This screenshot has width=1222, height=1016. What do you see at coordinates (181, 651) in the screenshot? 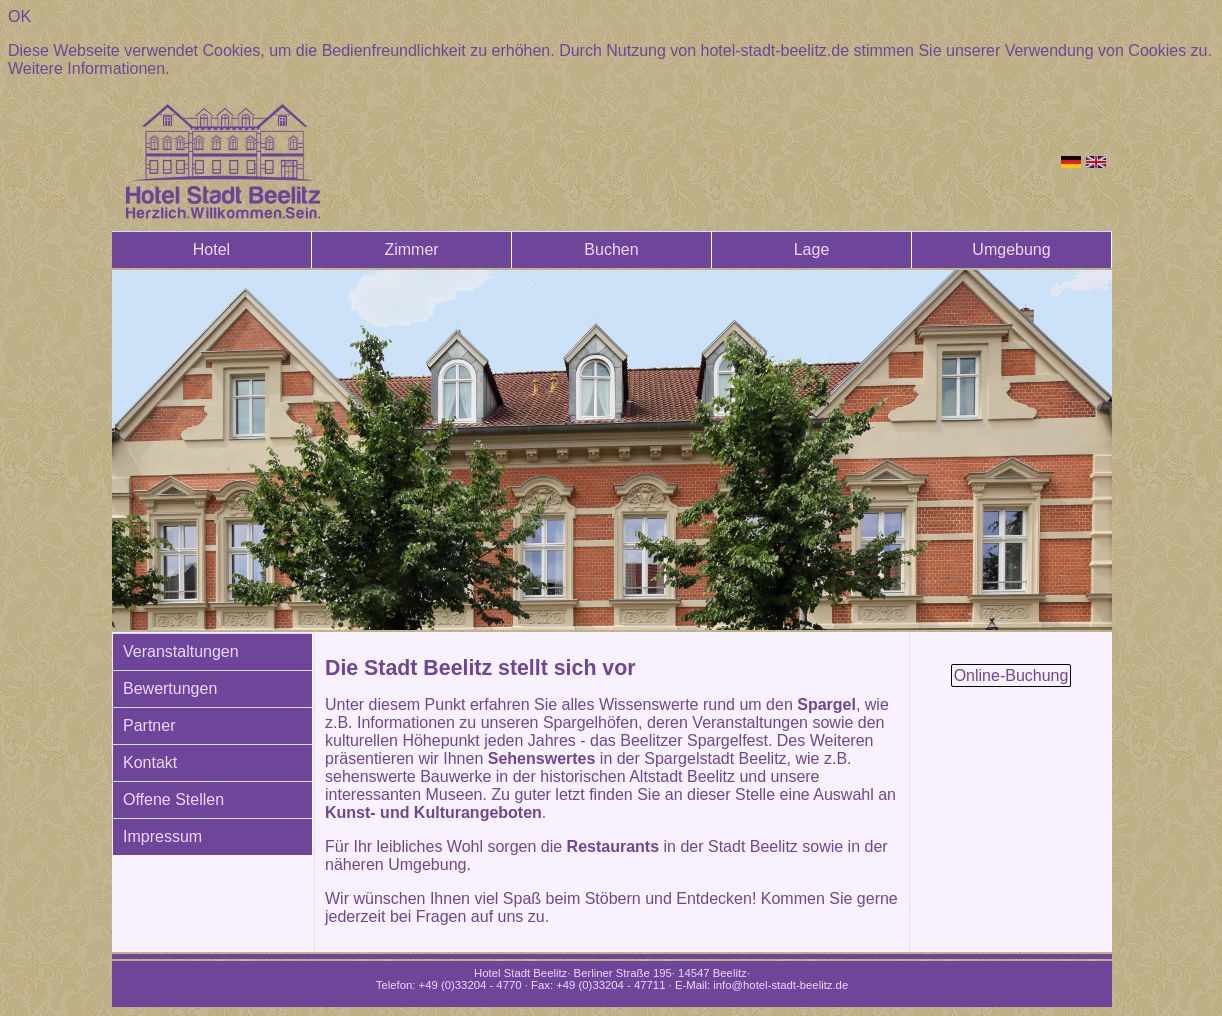
I see `Veranstaltungen` at bounding box center [181, 651].